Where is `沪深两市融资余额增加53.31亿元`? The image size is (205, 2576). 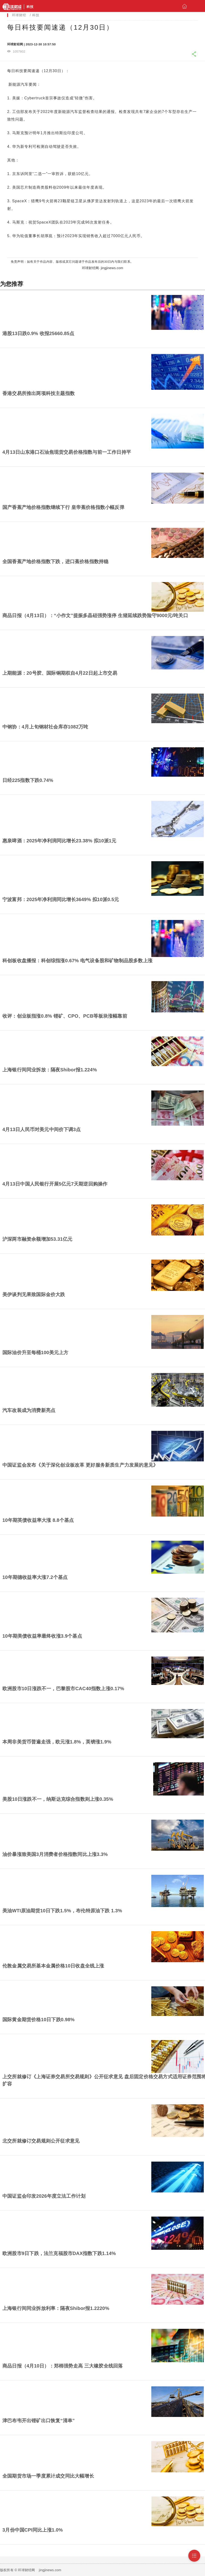 沪深两市融资余额增加53.31亿元 is located at coordinates (37, 1239).